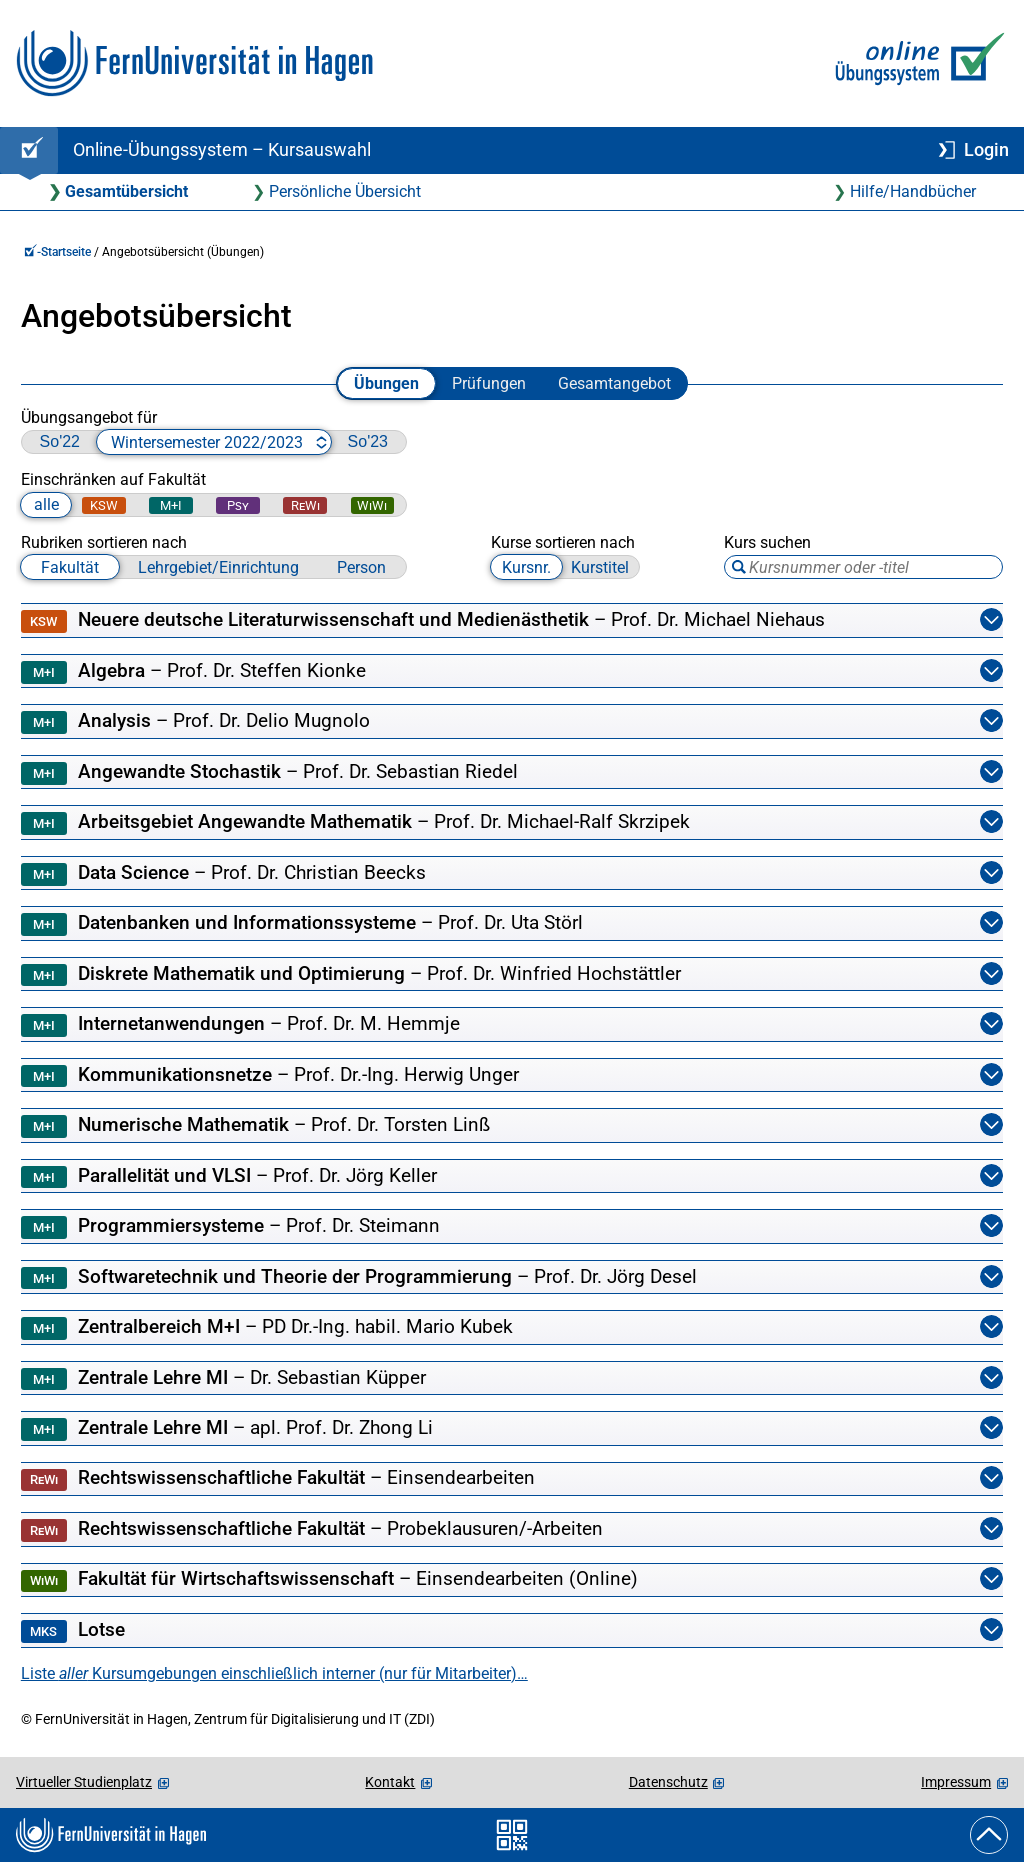 The height and width of the screenshot is (1862, 1024). What do you see at coordinates (956, 1782) in the screenshot?
I see `Impressum` at bounding box center [956, 1782].